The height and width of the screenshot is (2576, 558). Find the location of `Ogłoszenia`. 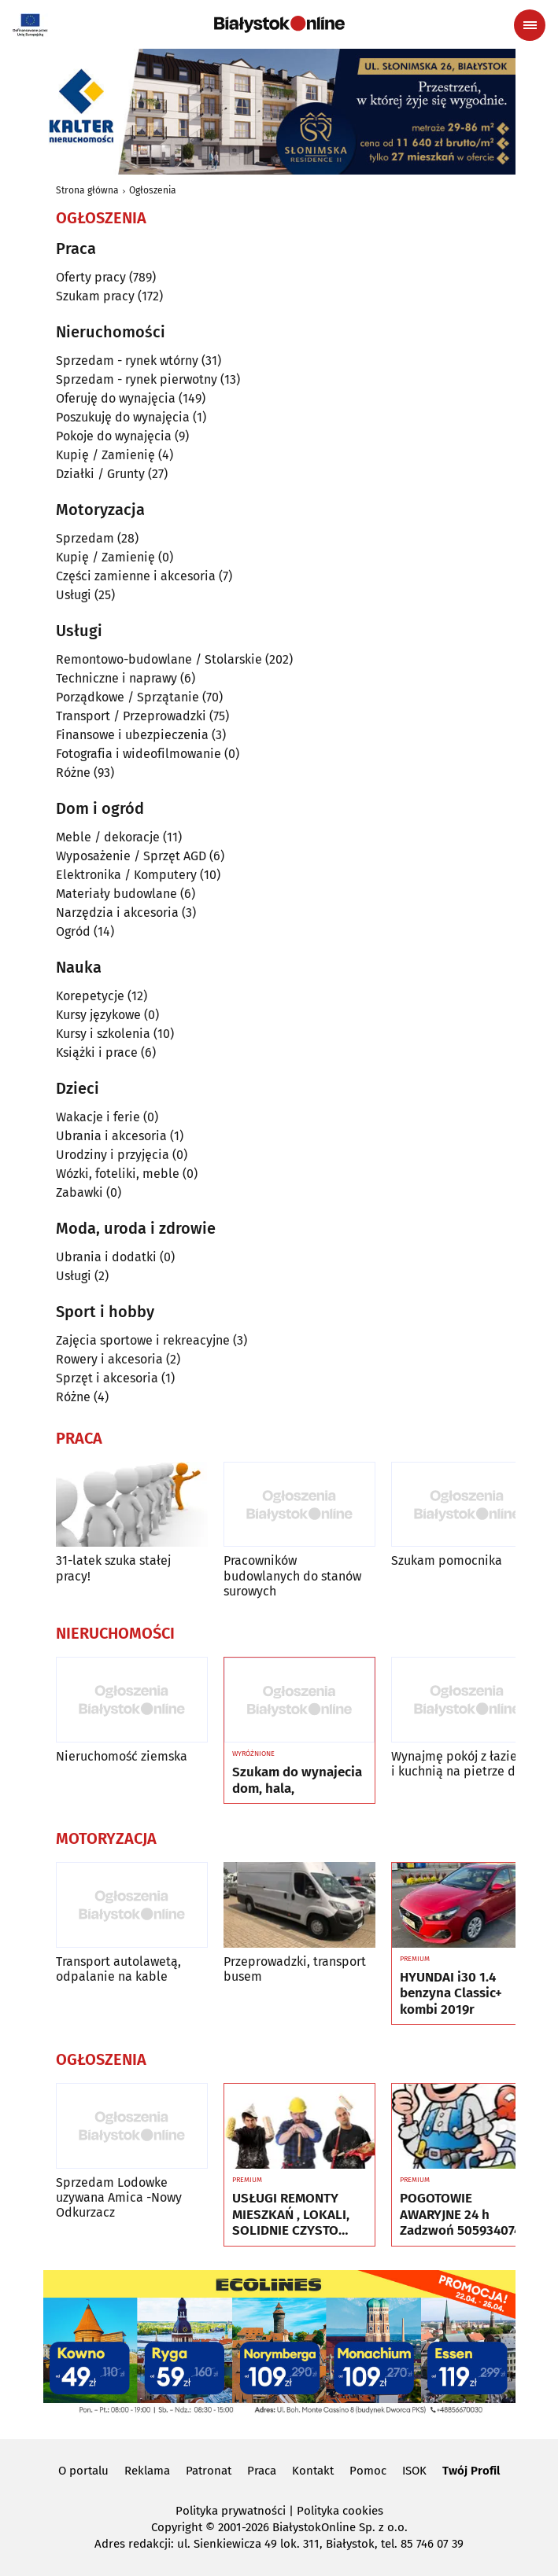

Ogłoszenia is located at coordinates (152, 190).